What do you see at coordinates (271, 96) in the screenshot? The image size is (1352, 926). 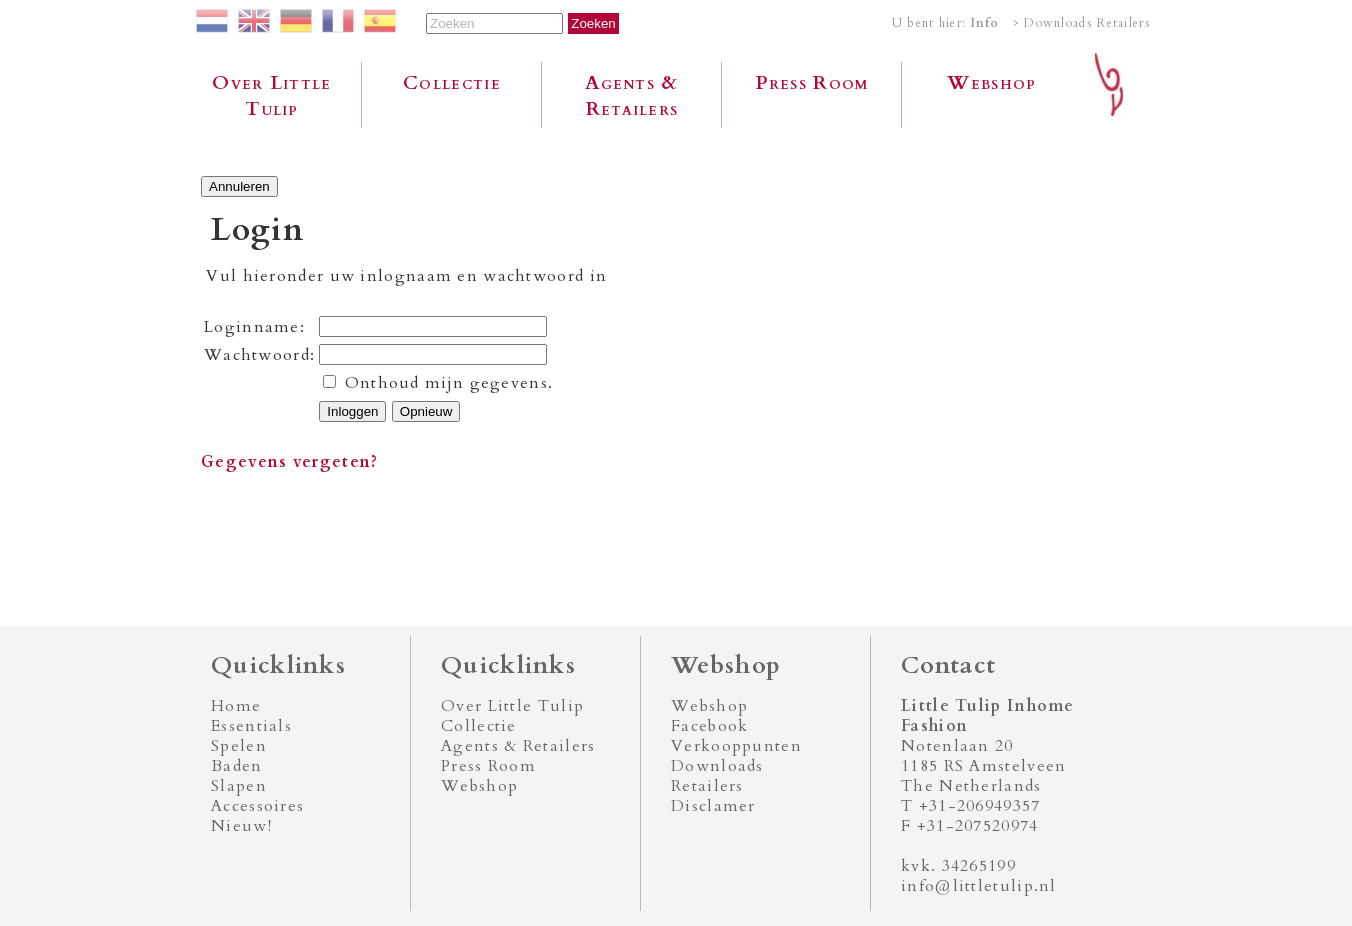 I see `Over Little Tulip` at bounding box center [271, 96].